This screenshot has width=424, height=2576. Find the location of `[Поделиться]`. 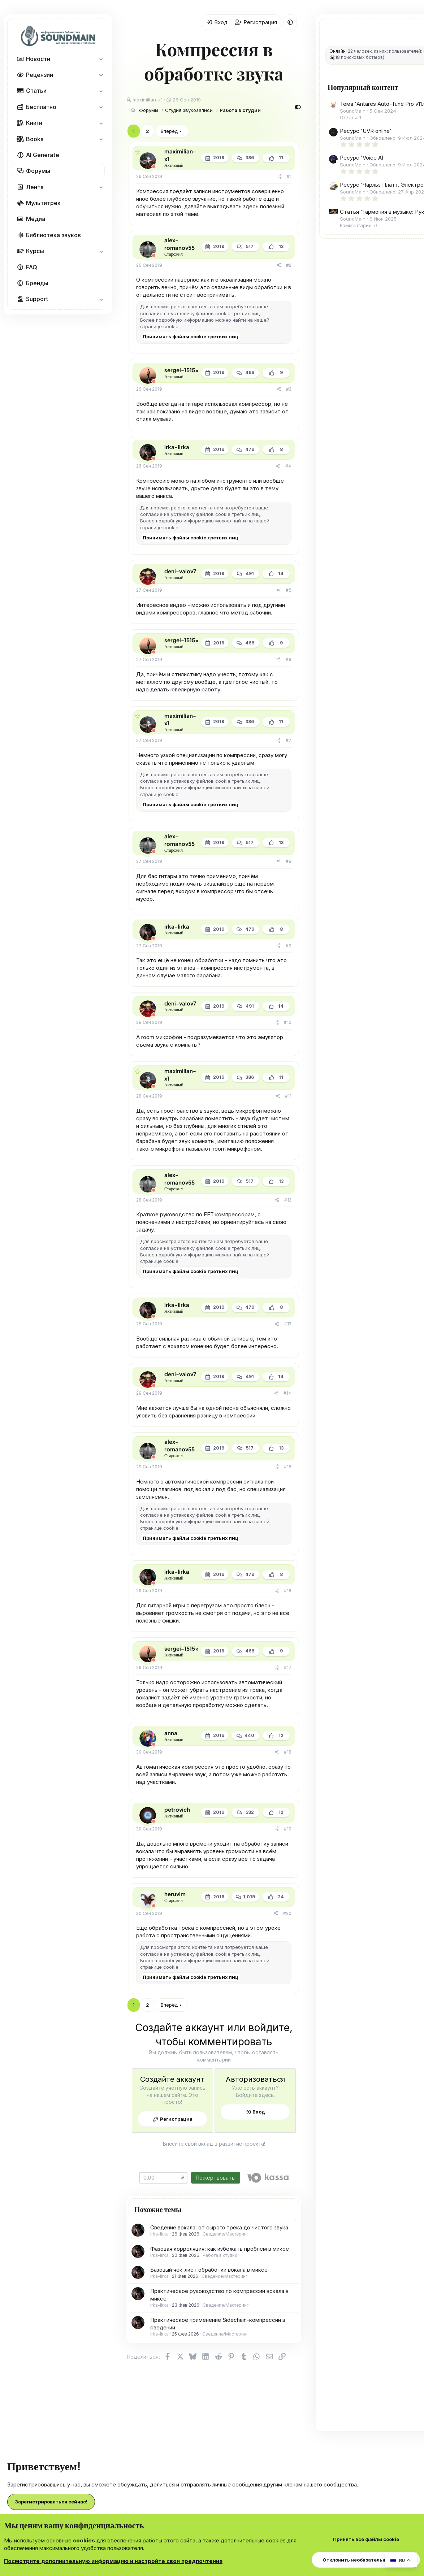

[Поделиться] is located at coordinates (279, 177).